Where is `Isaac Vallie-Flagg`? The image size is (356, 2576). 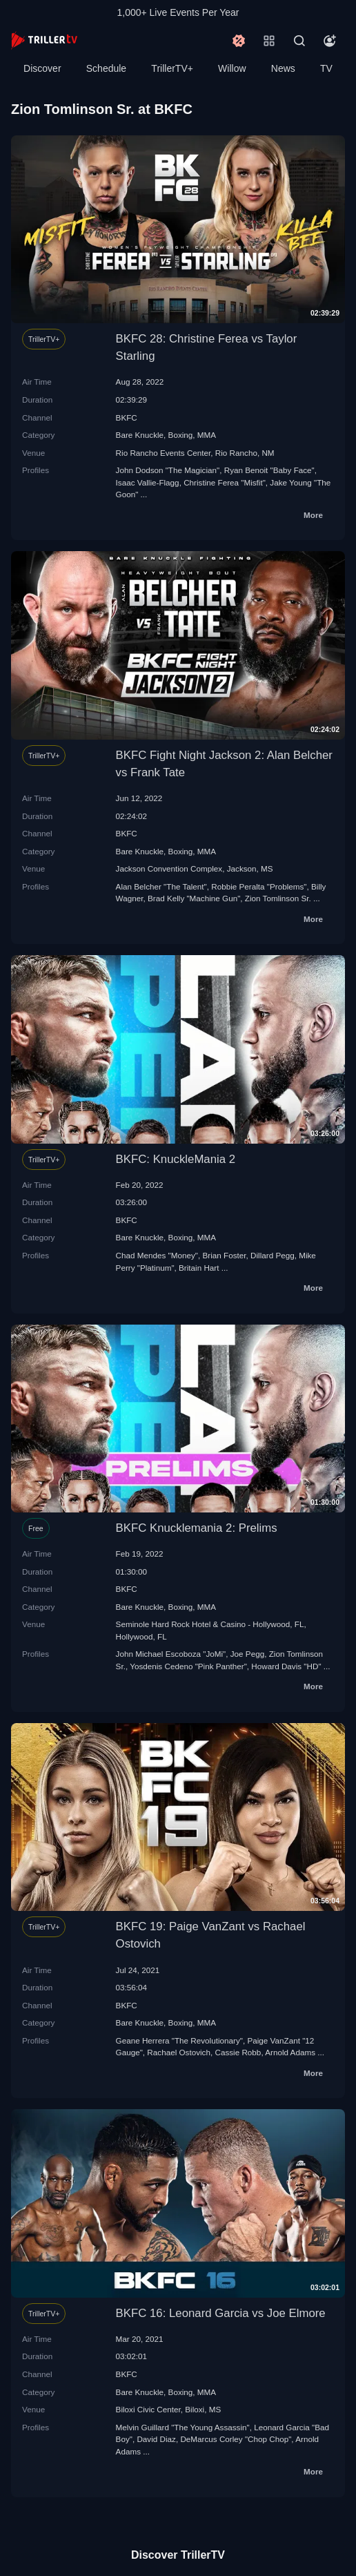
Isaac Vallie-Flagg is located at coordinates (147, 482).